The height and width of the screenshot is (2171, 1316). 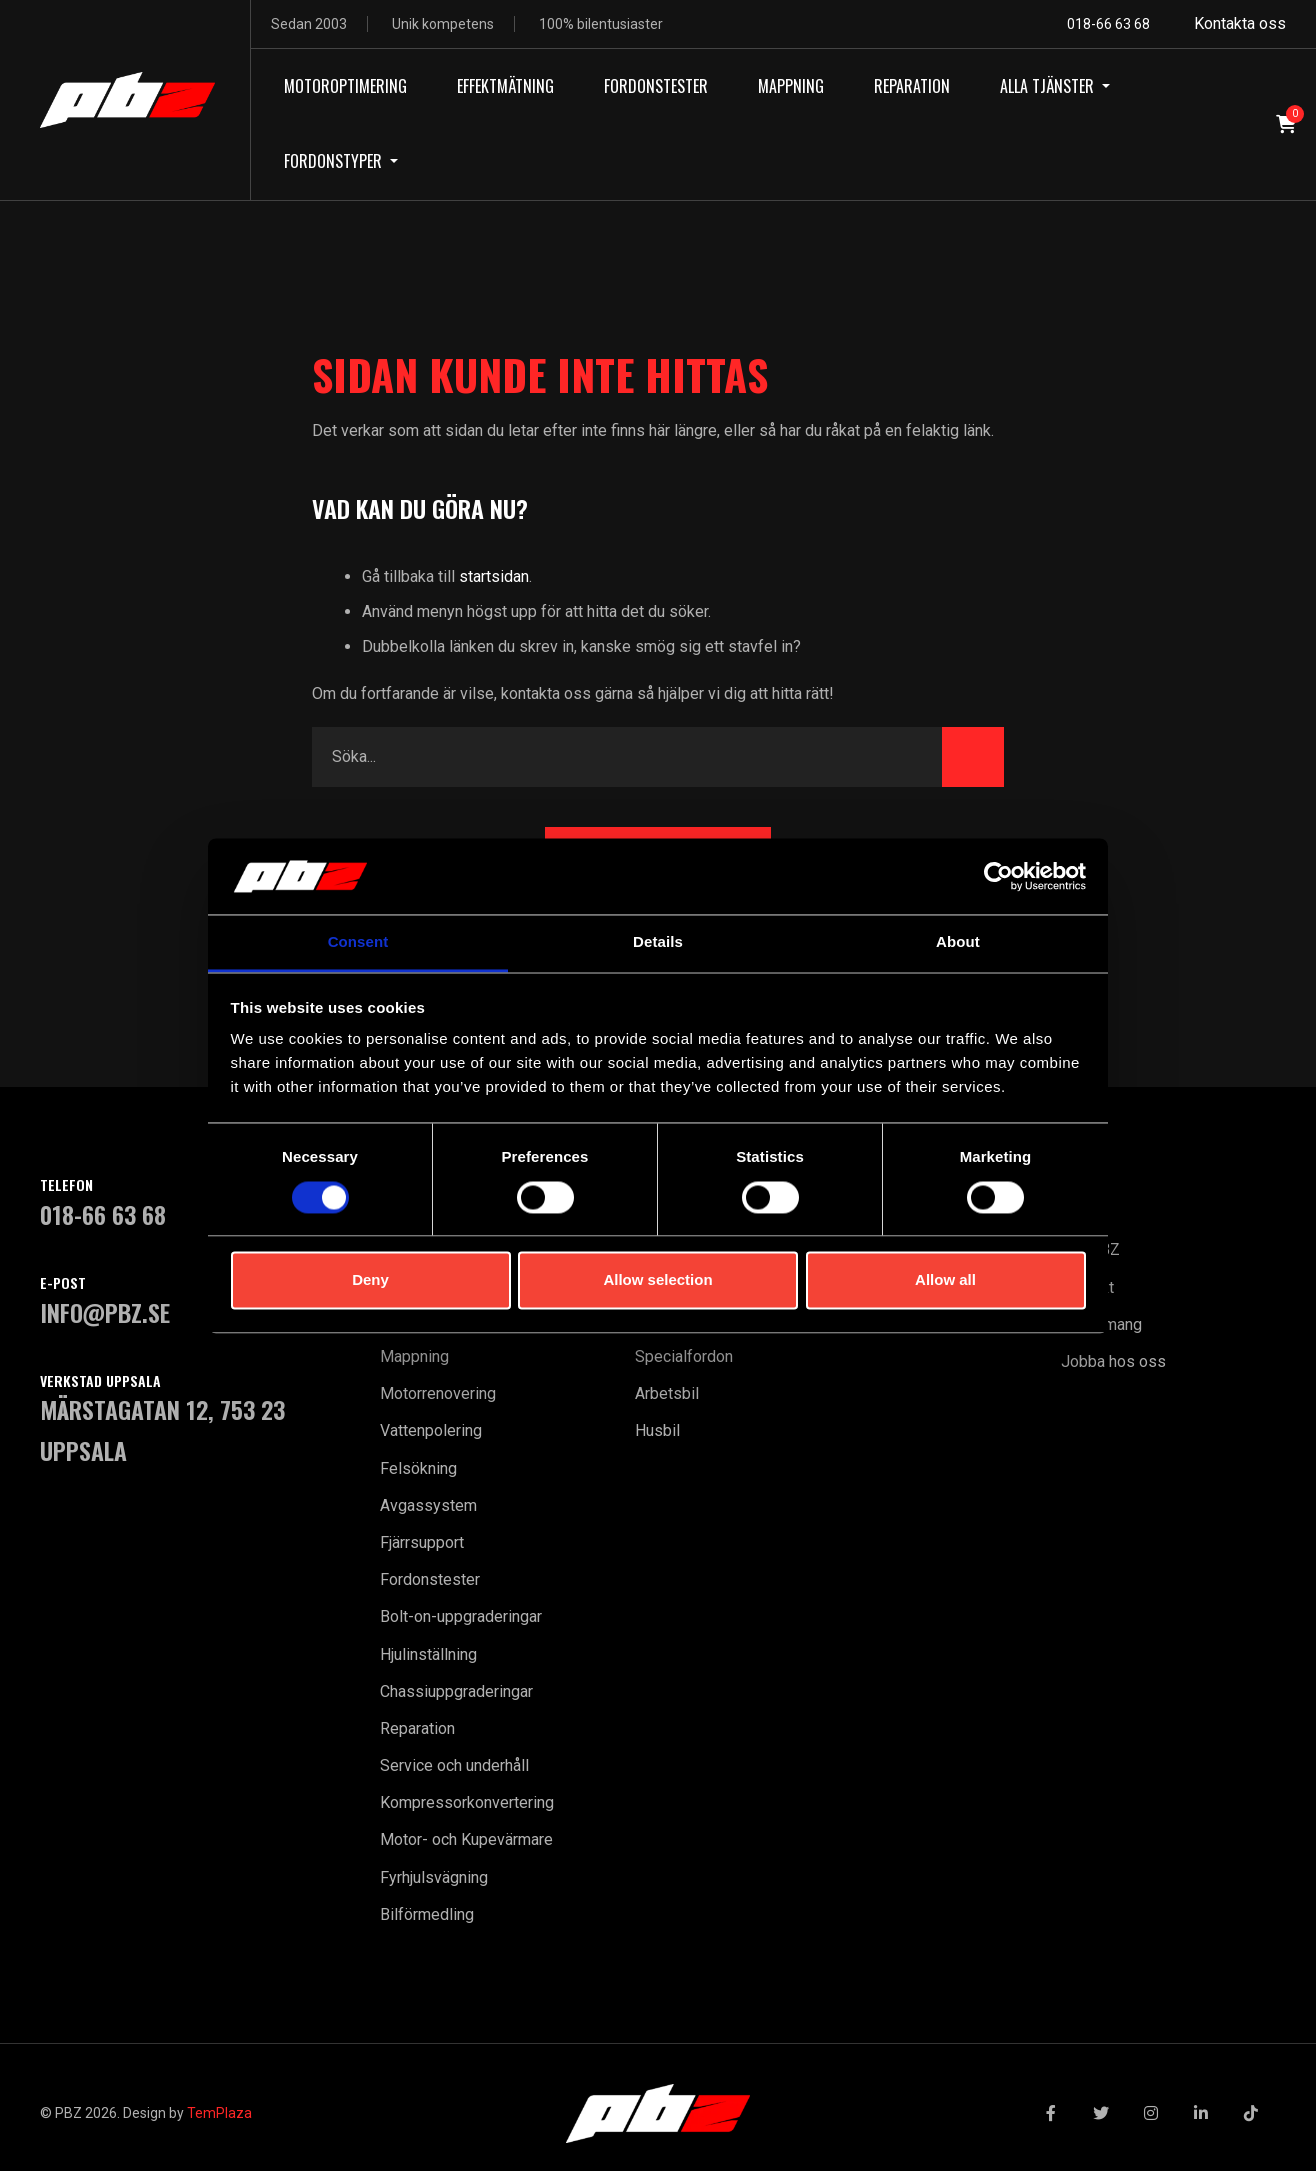 I want to click on Jobba hos oss, so click(x=1113, y=1361).